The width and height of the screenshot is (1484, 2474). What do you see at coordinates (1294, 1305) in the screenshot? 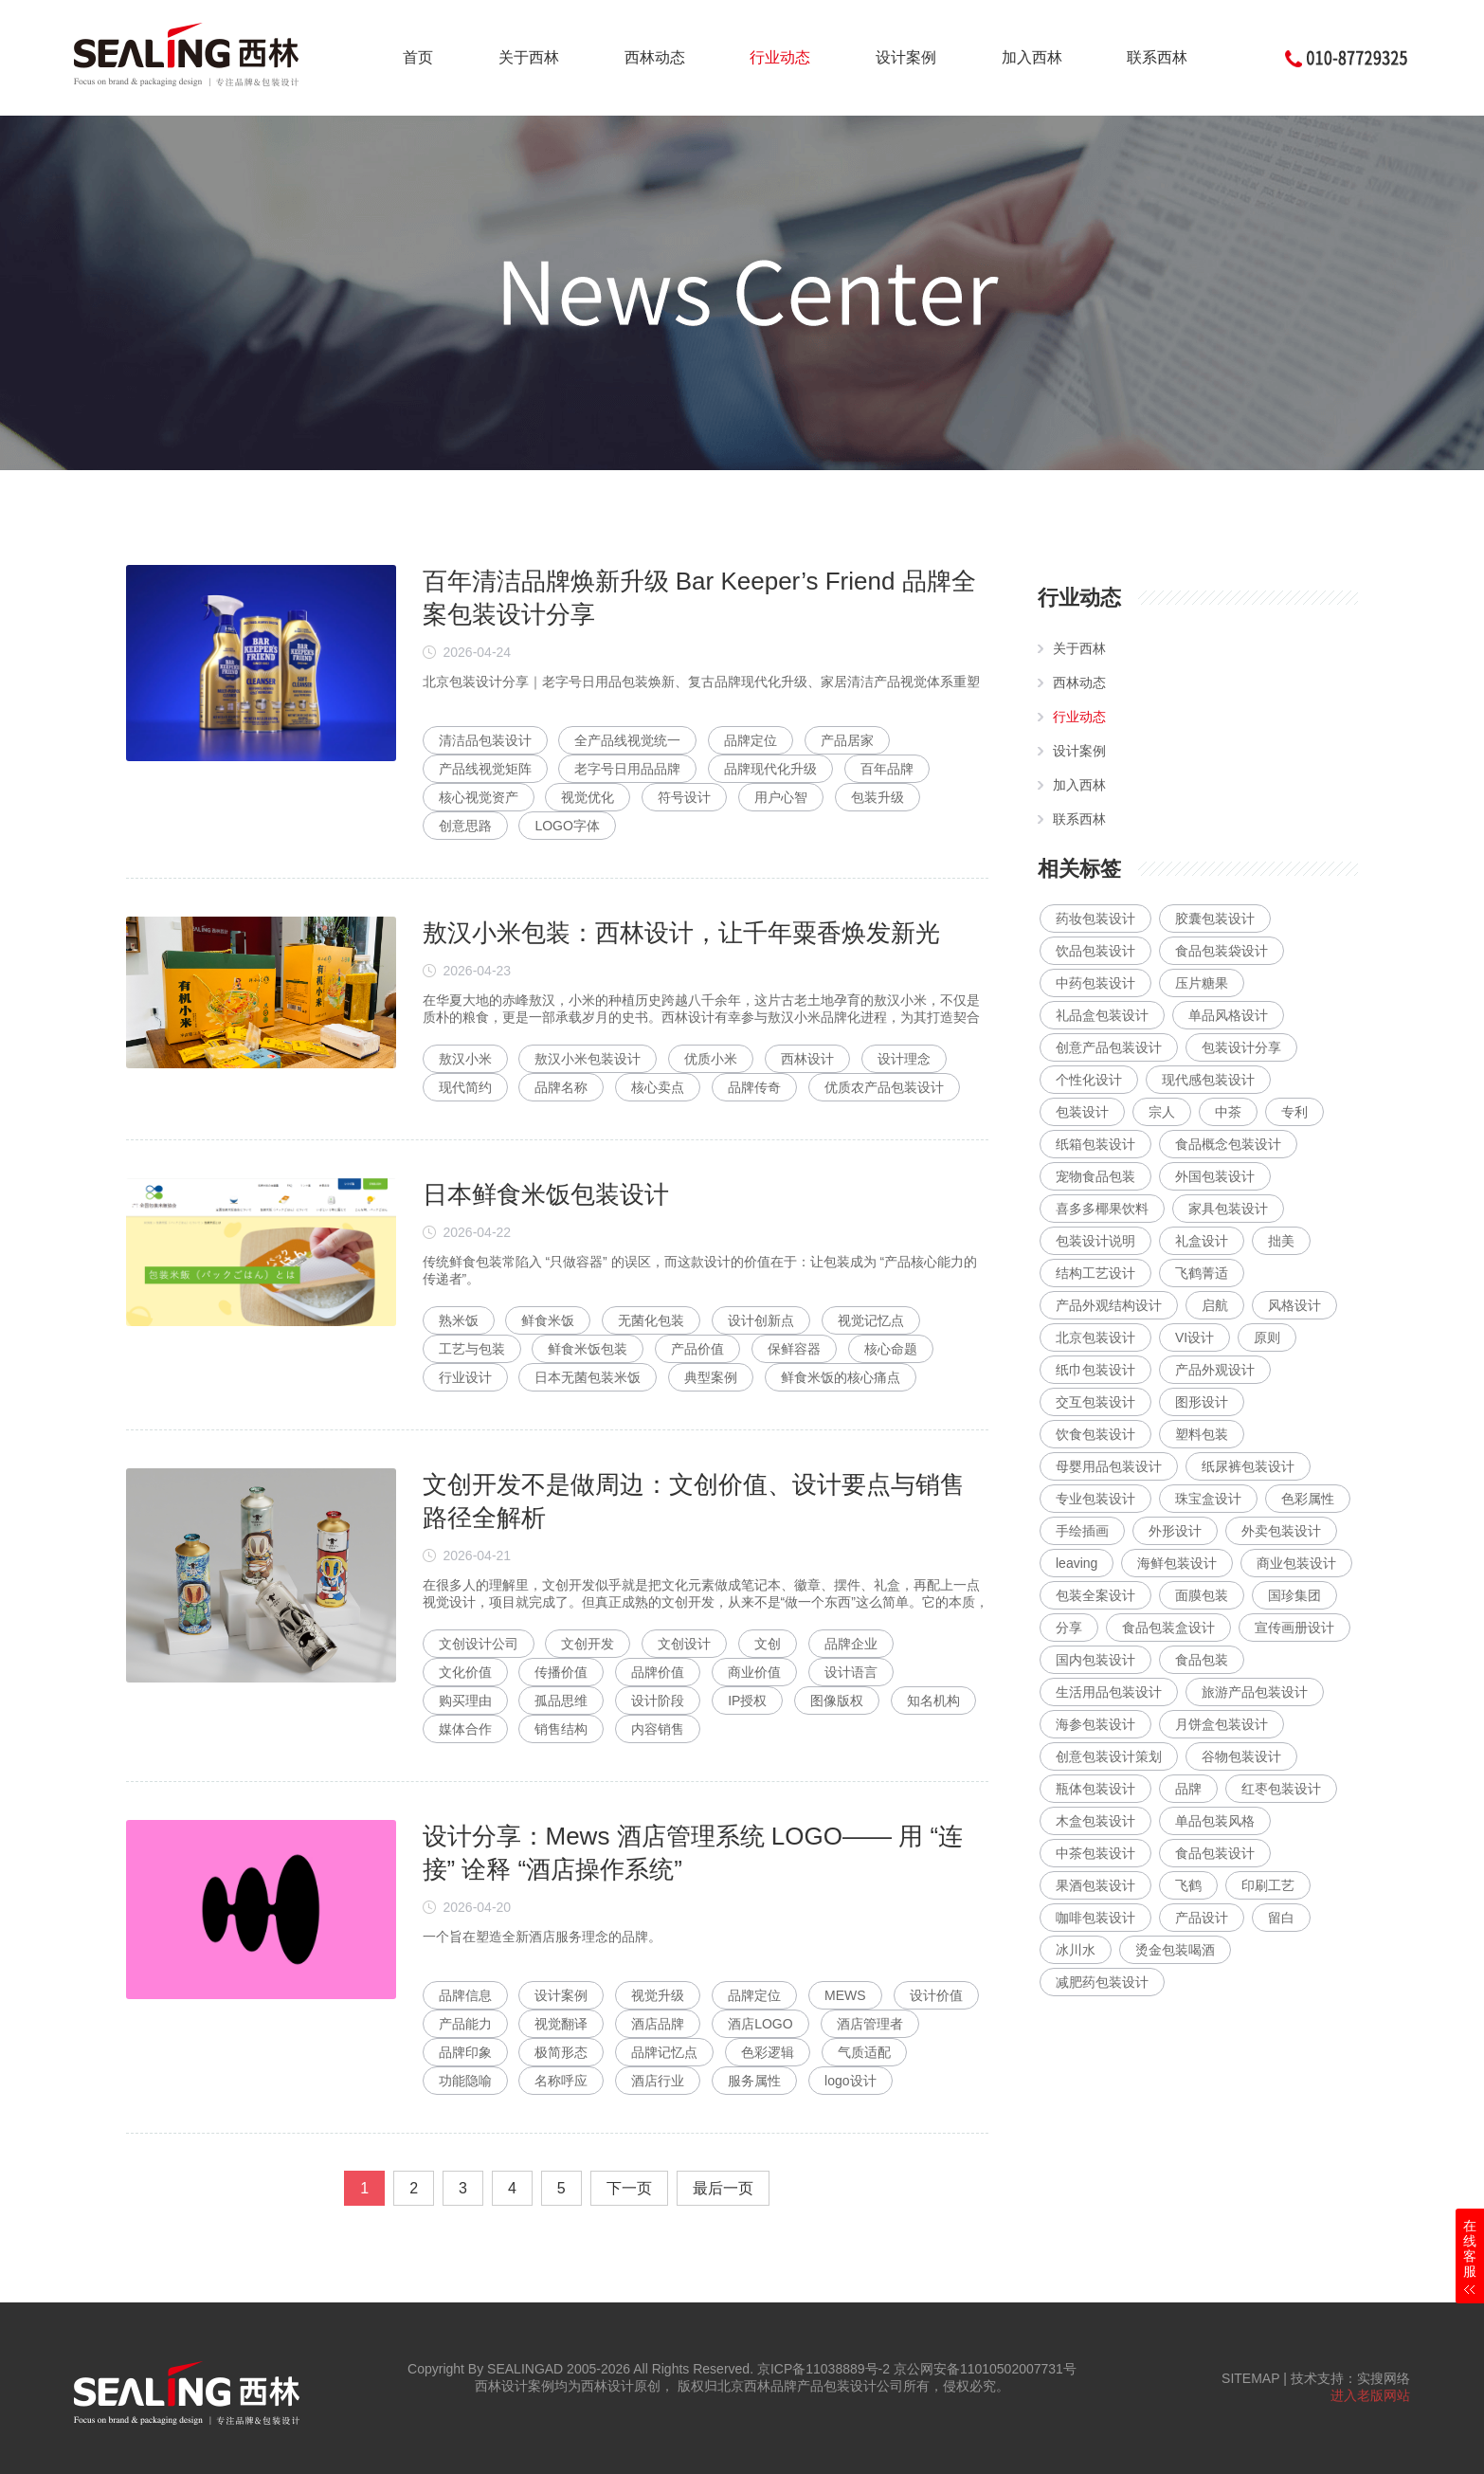
I see `风格设计` at bounding box center [1294, 1305].